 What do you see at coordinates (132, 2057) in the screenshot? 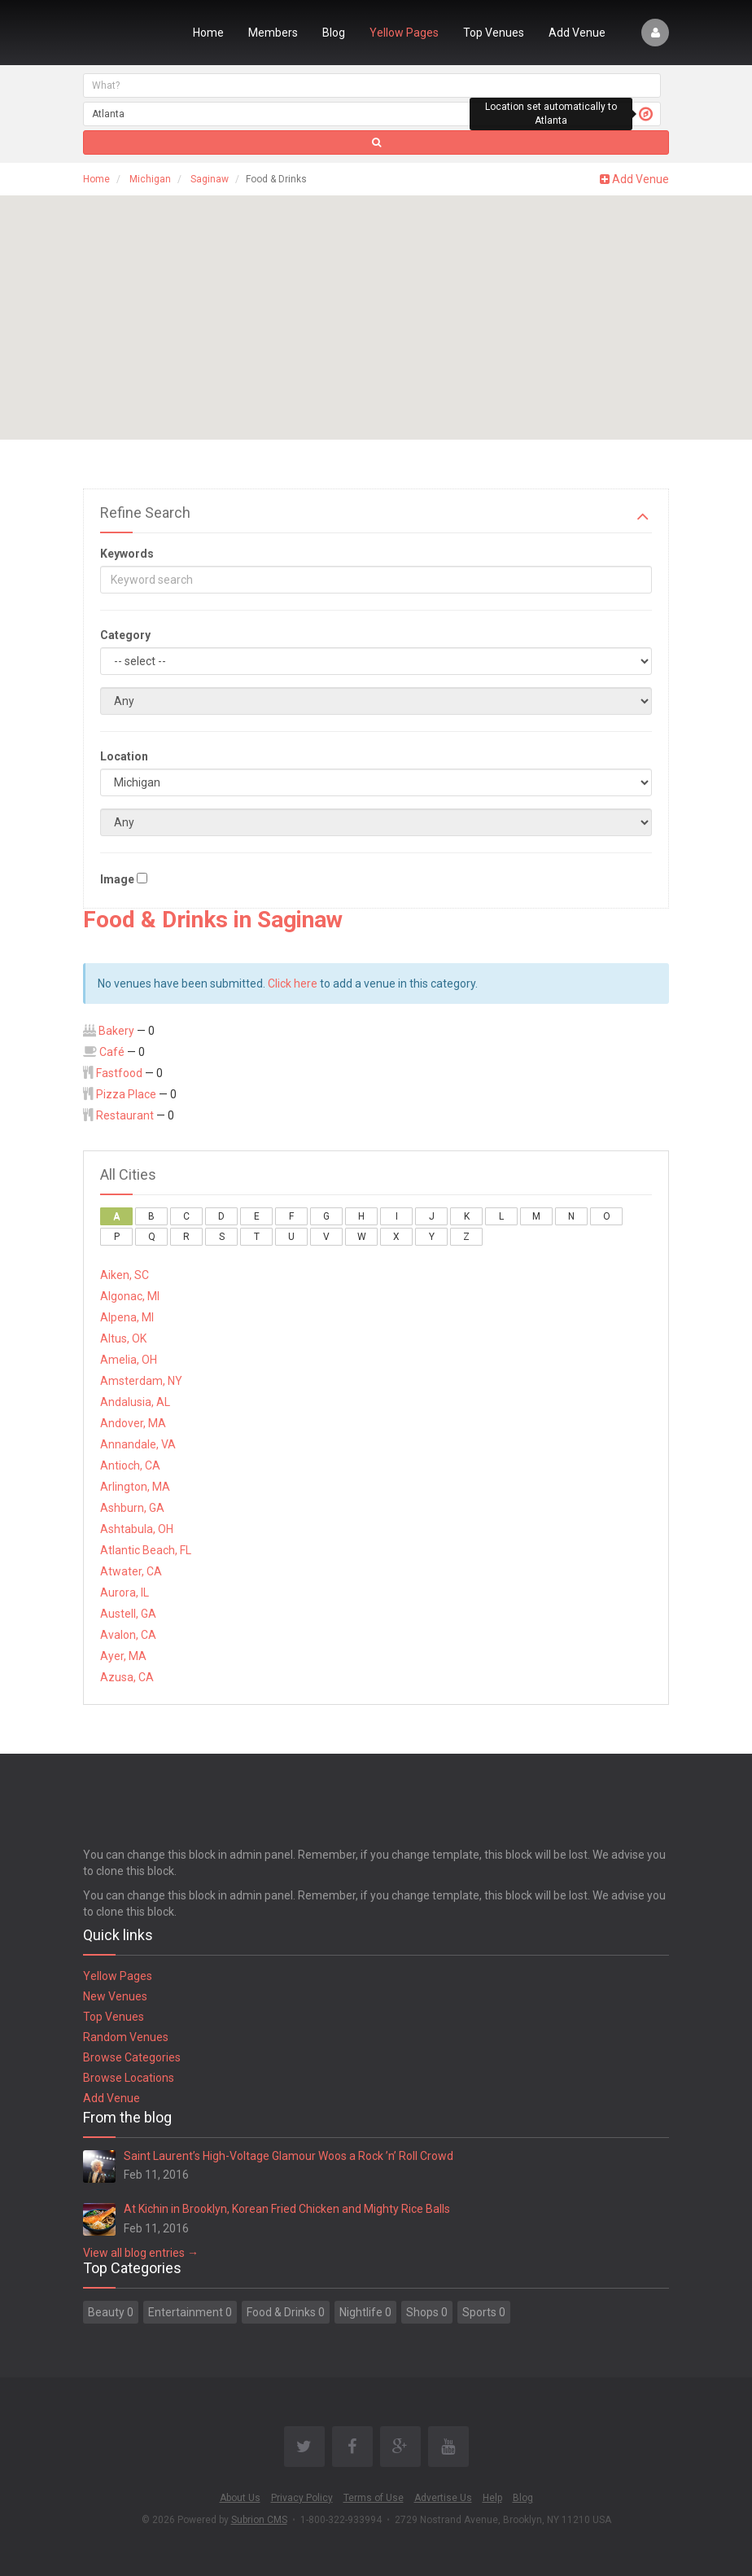
I see `Browse Categories` at bounding box center [132, 2057].